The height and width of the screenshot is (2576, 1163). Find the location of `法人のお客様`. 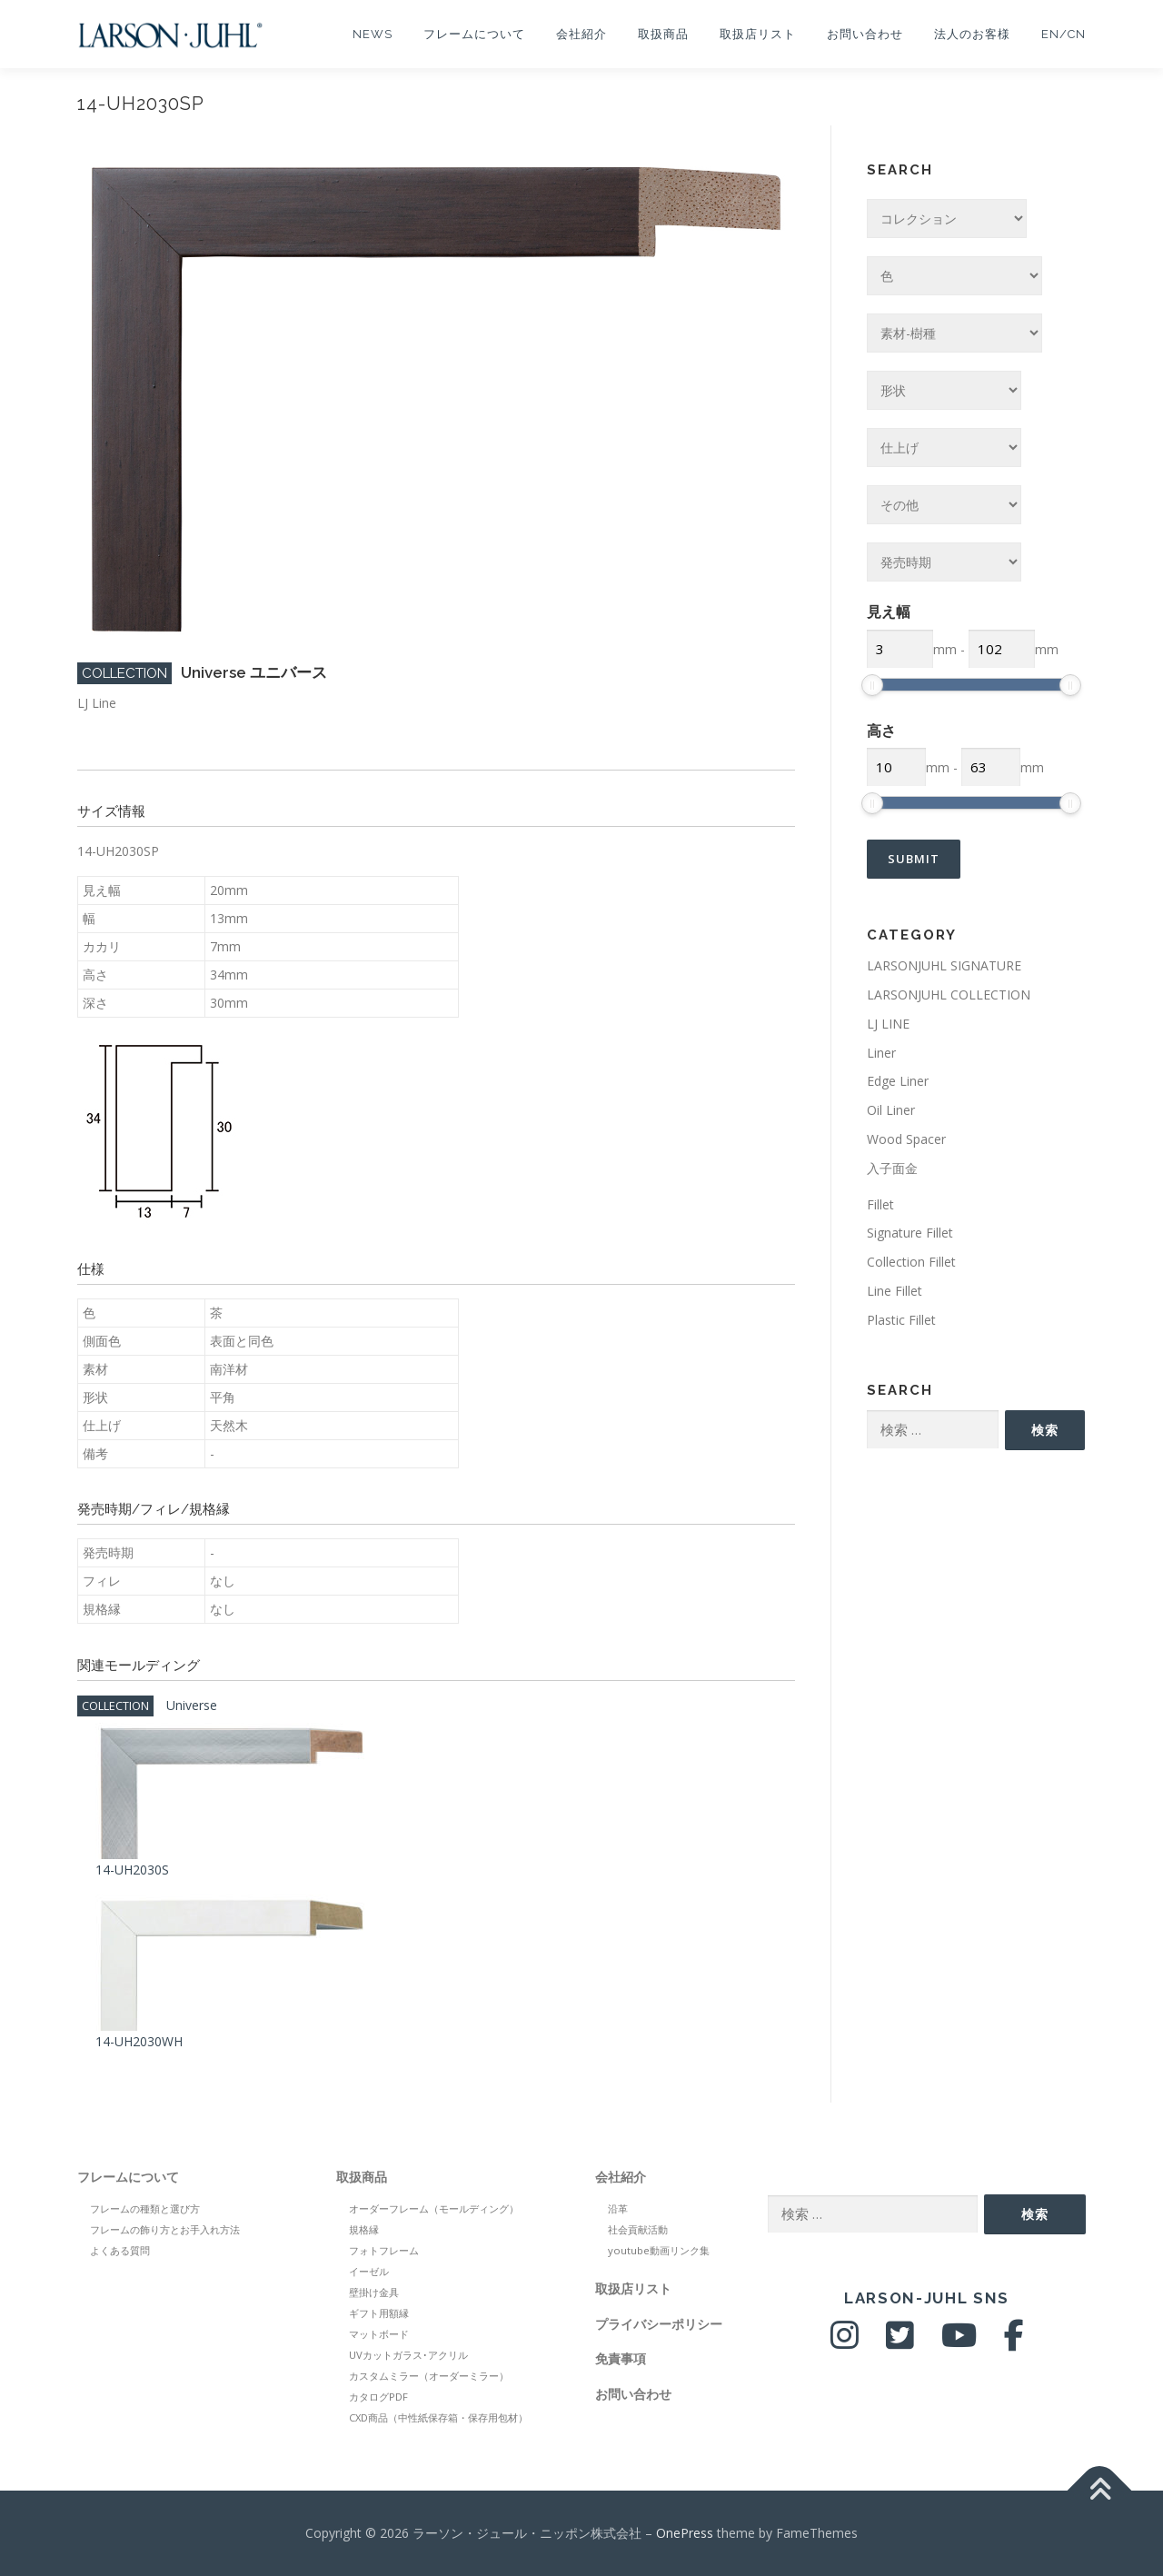

法人のお客様 is located at coordinates (972, 34).